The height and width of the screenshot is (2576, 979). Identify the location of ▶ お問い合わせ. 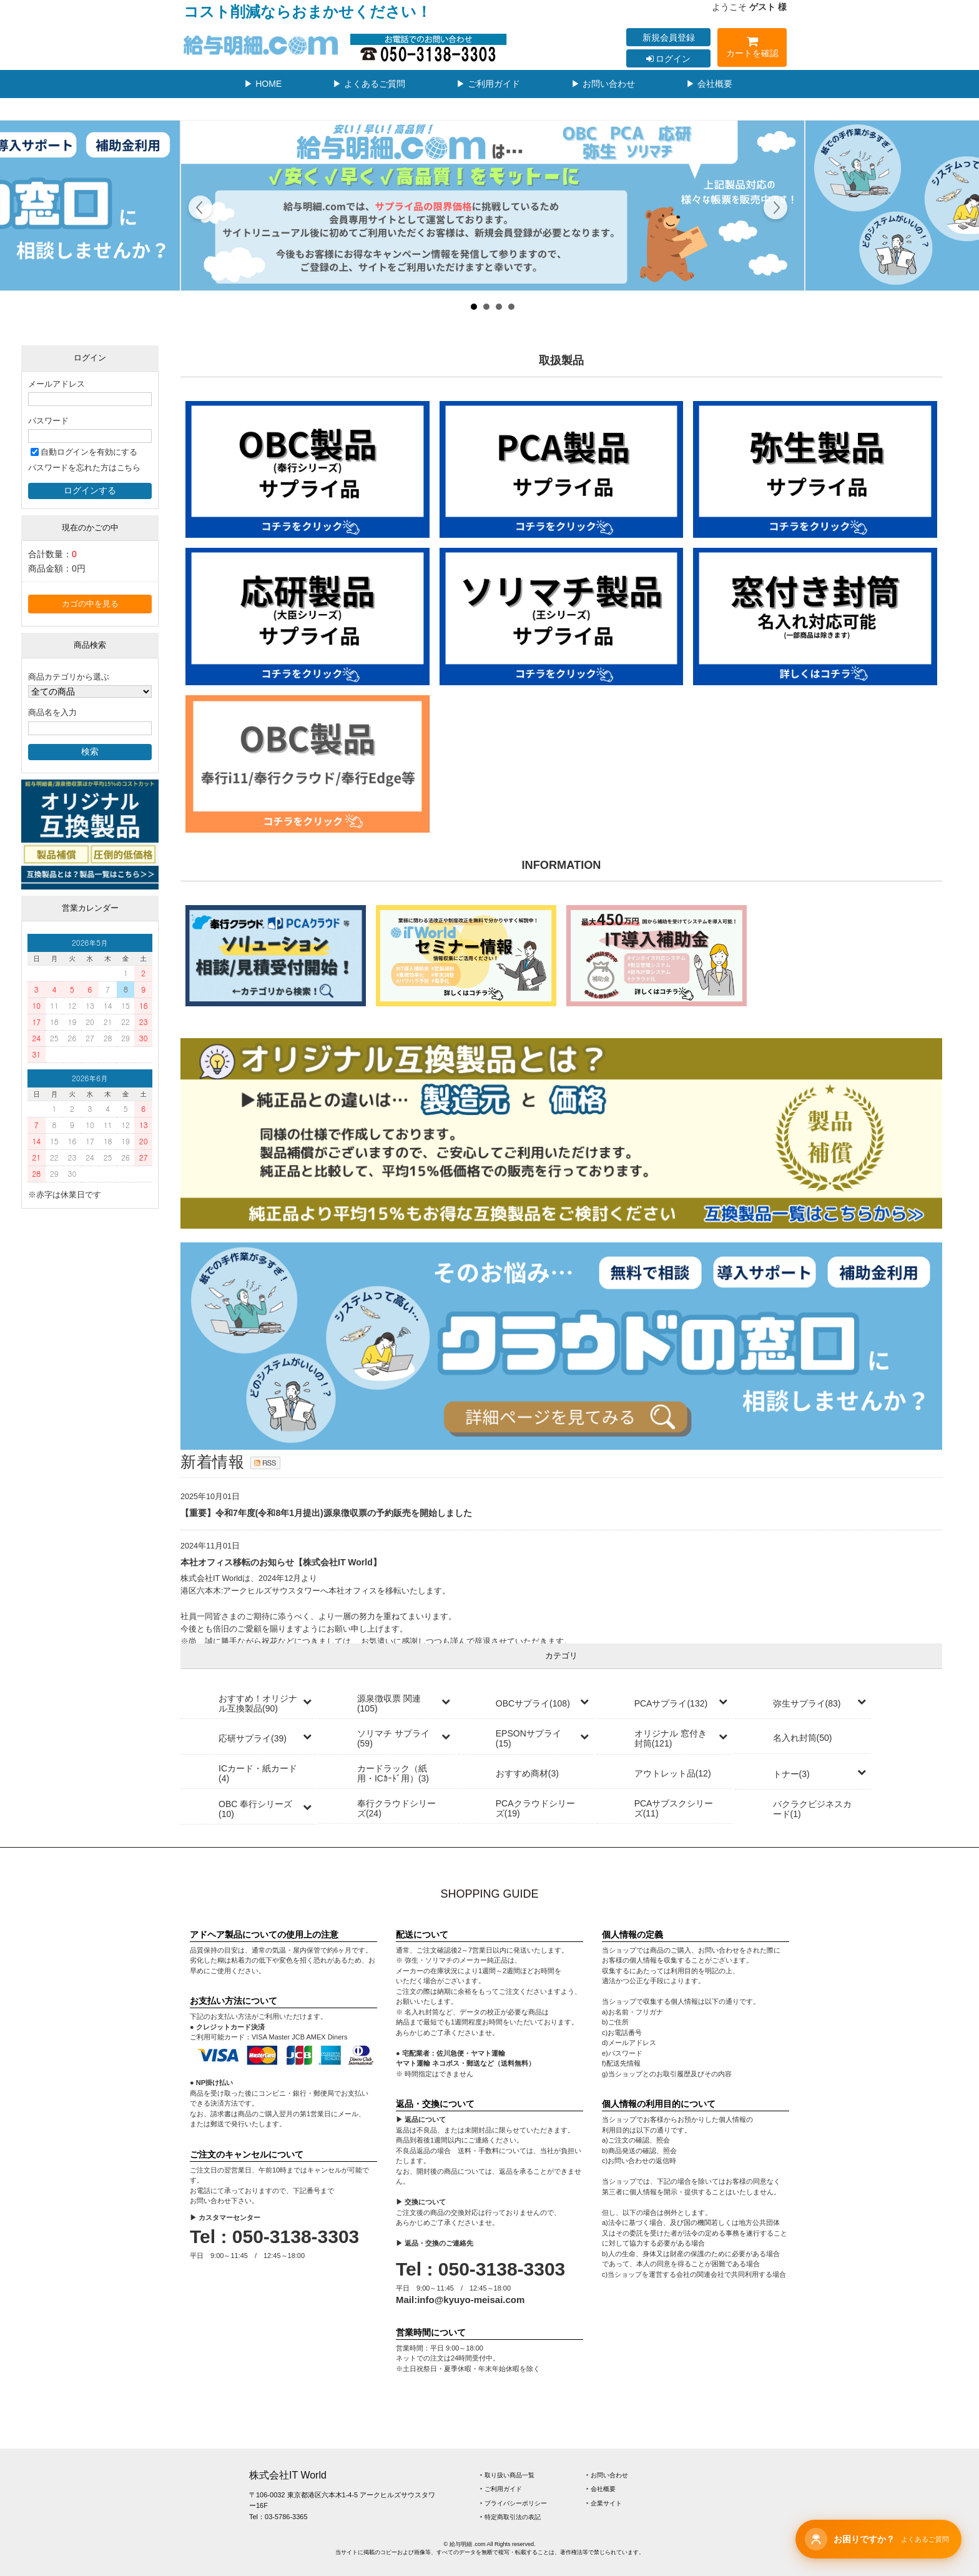
(603, 84).